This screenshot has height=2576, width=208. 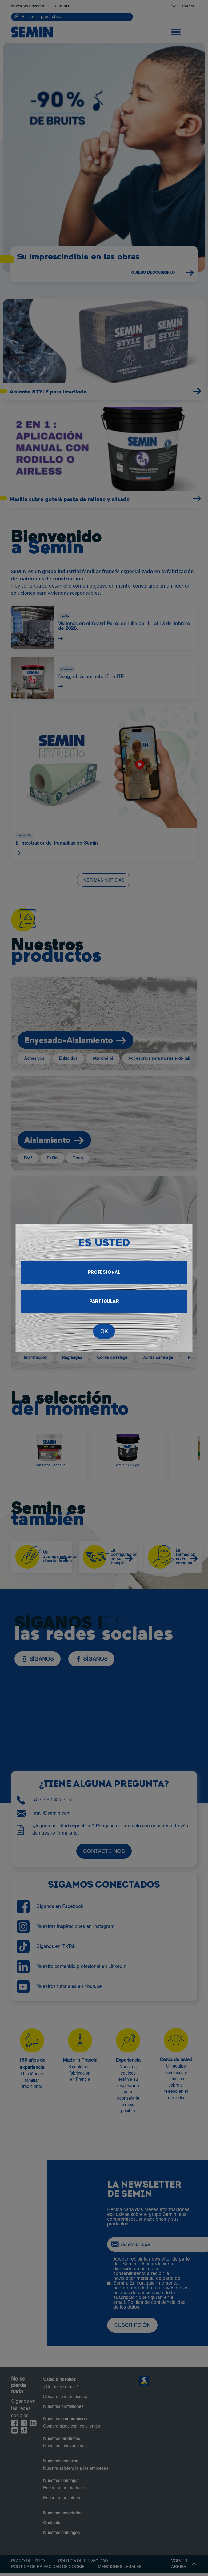 What do you see at coordinates (104, 1301) in the screenshot?
I see `Particular` at bounding box center [104, 1301].